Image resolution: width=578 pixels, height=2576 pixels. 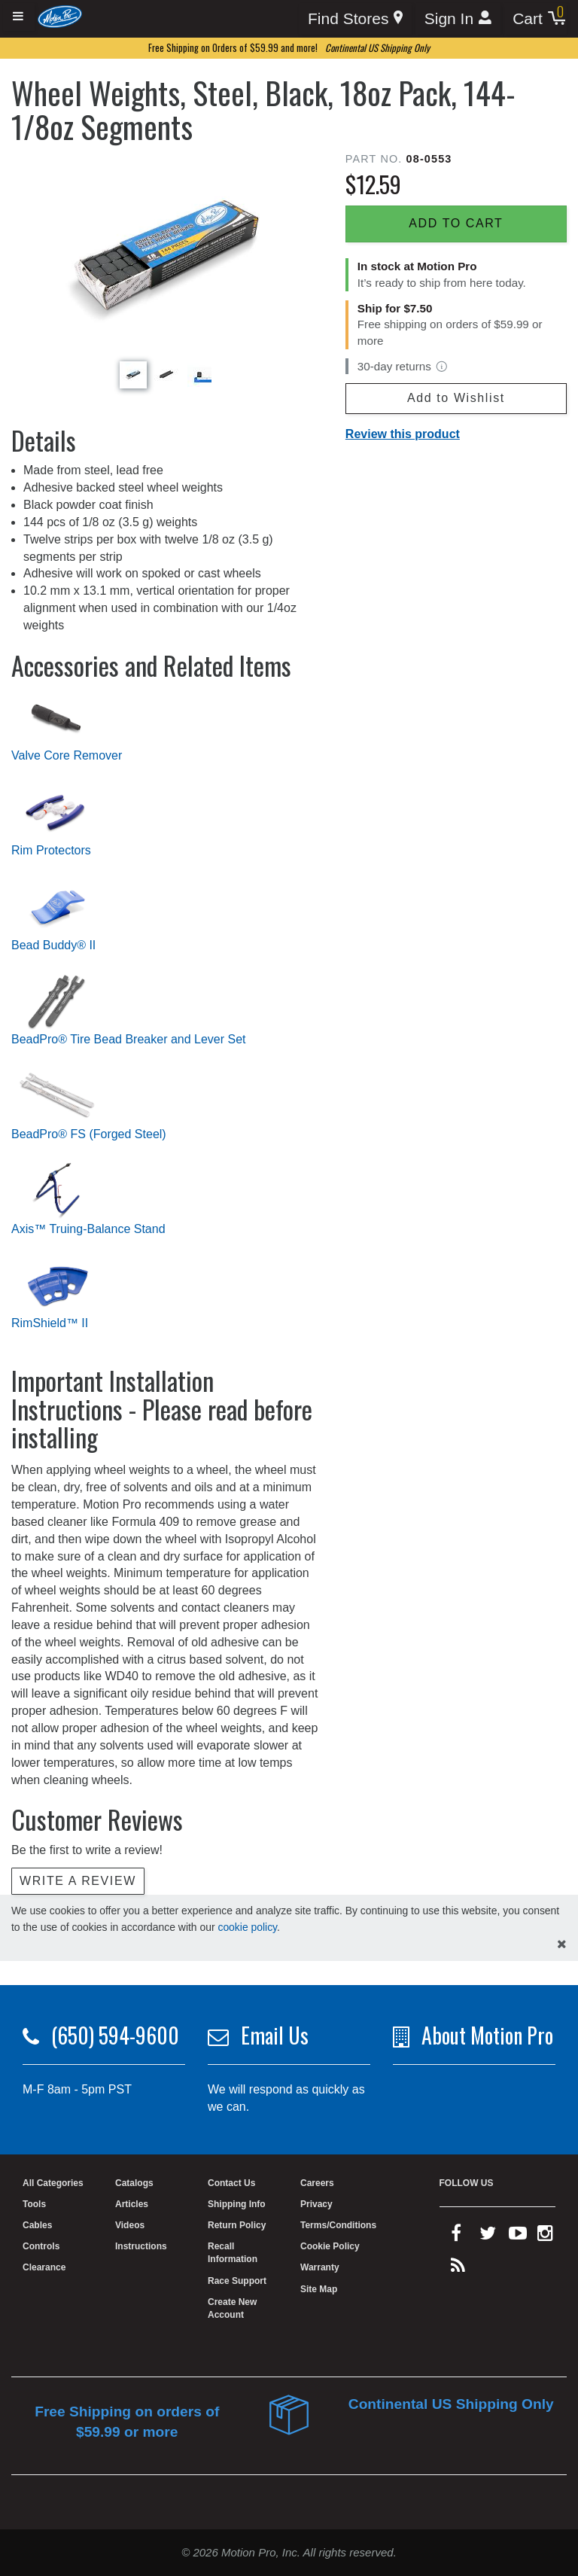 What do you see at coordinates (53, 945) in the screenshot?
I see `Bead Buddy® II` at bounding box center [53, 945].